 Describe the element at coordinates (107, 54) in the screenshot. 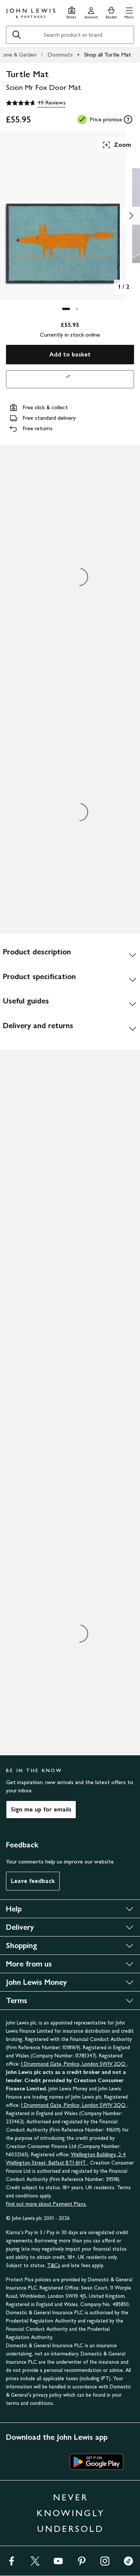

I see `Shop all Turtle Mat` at that location.